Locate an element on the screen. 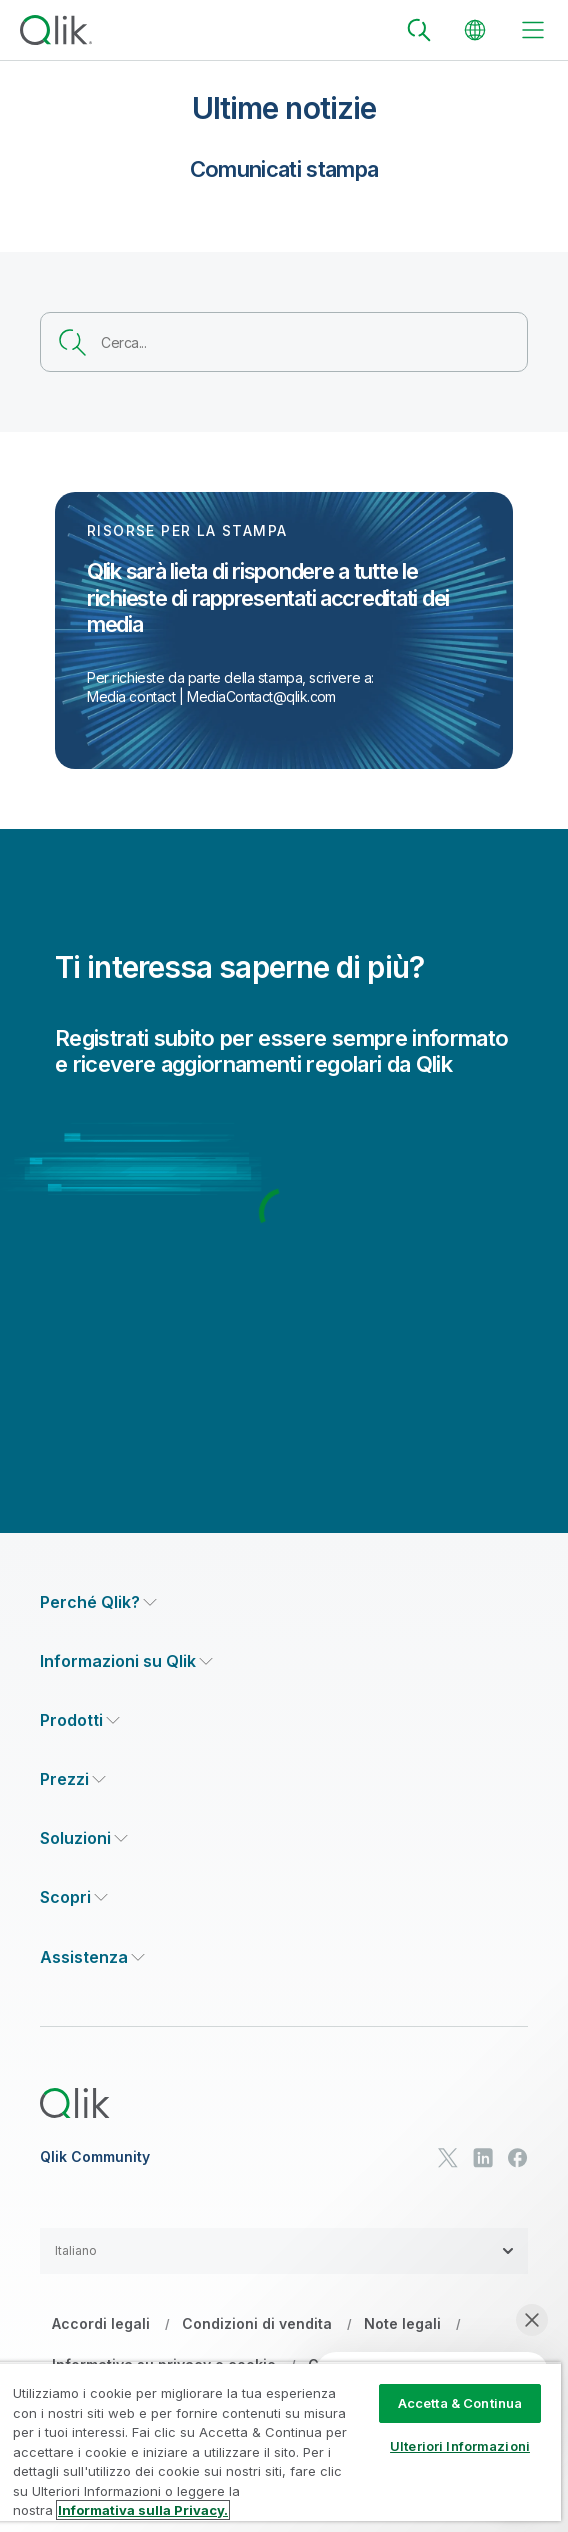 The height and width of the screenshot is (2532, 568). Accetta & Continua is located at coordinates (460, 2403).